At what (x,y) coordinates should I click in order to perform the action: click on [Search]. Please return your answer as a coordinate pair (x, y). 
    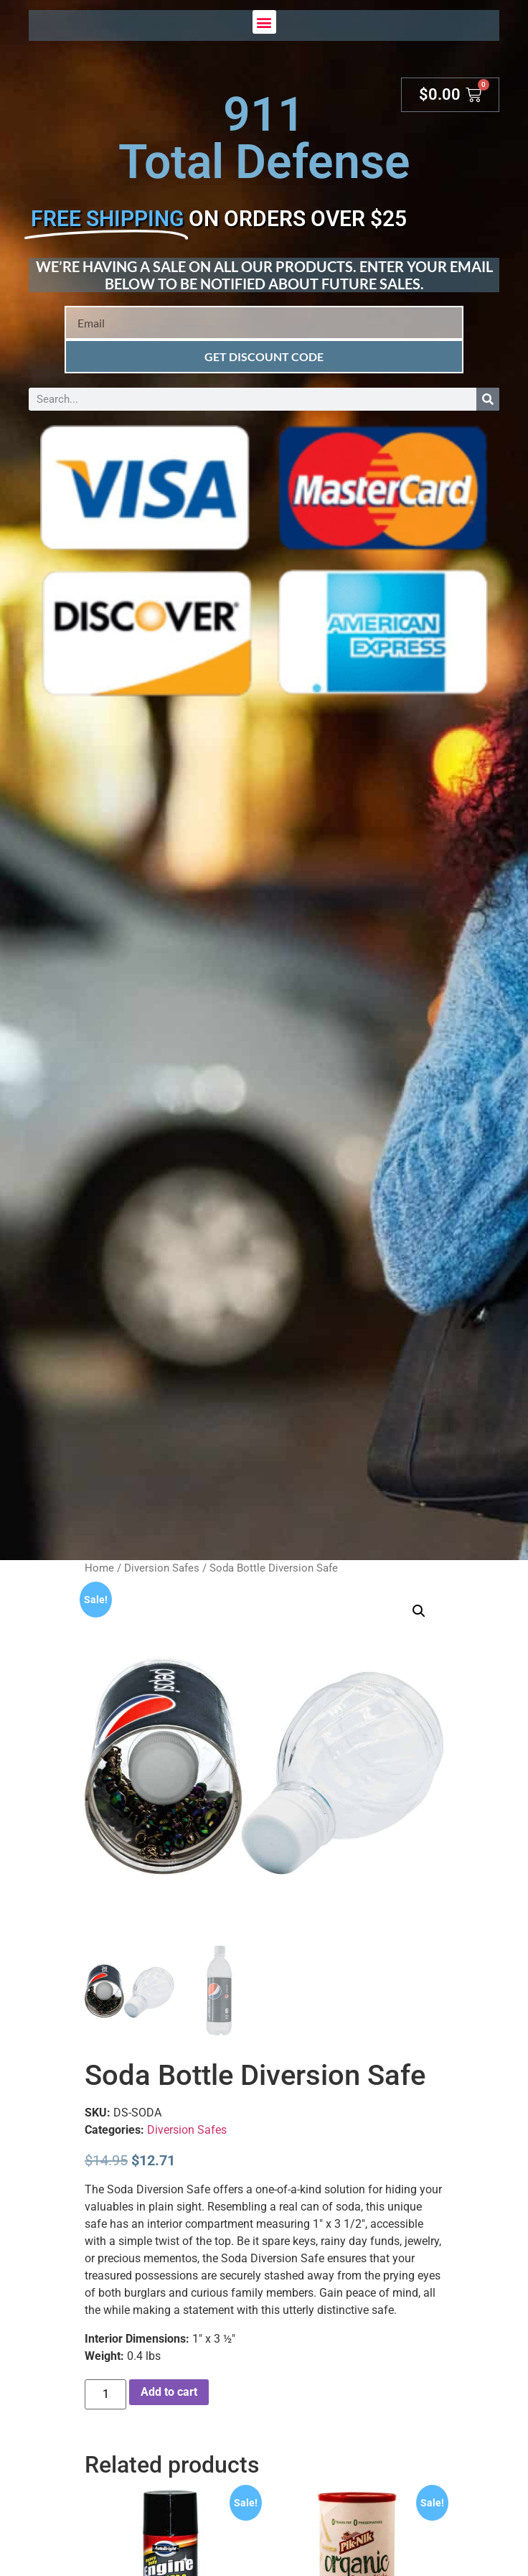
    Looking at the image, I should click on (487, 399).